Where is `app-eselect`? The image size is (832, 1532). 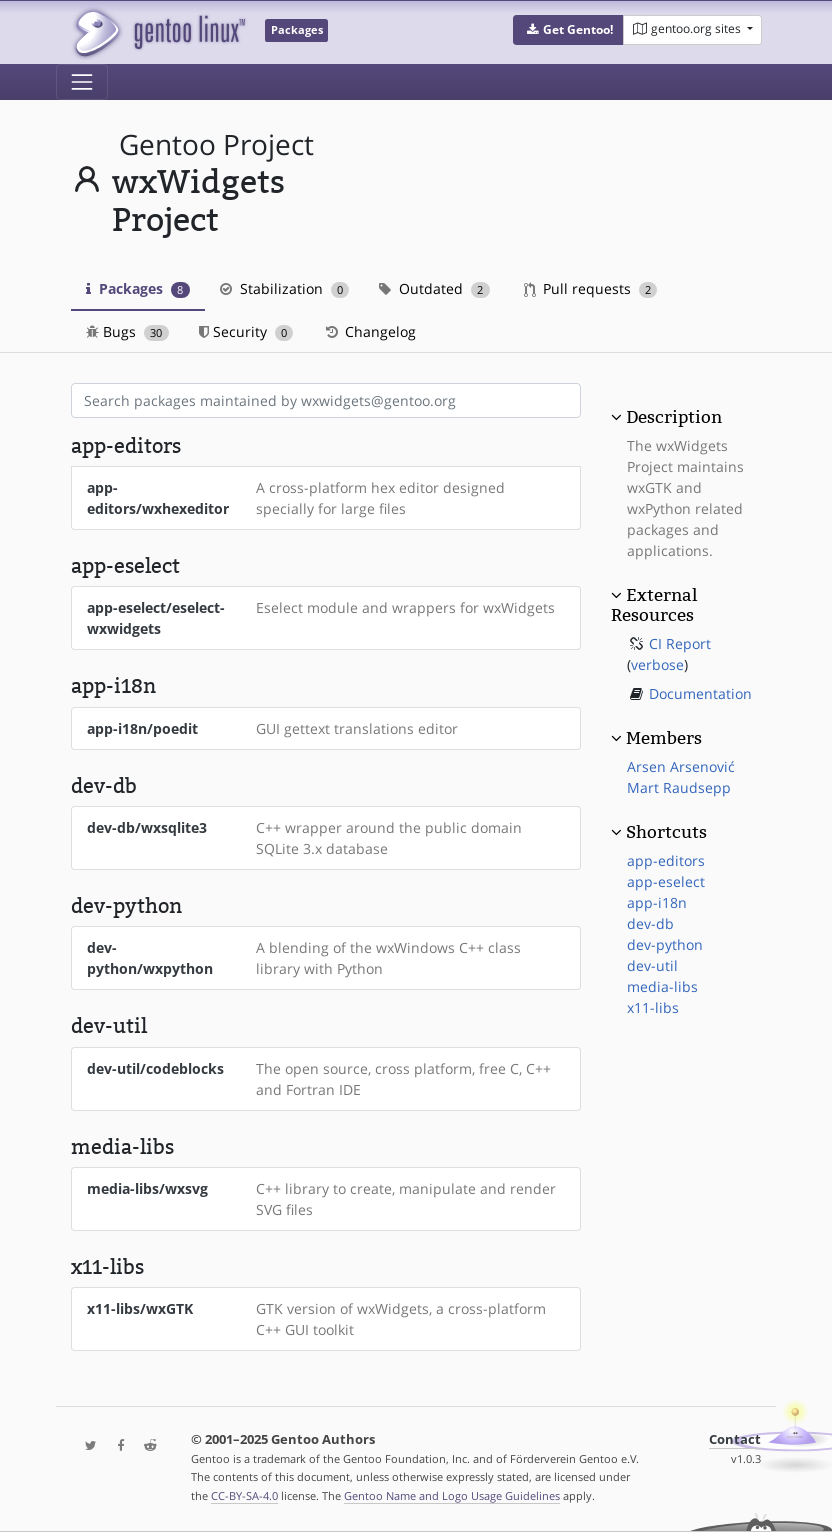 app-eselect is located at coordinates (666, 881).